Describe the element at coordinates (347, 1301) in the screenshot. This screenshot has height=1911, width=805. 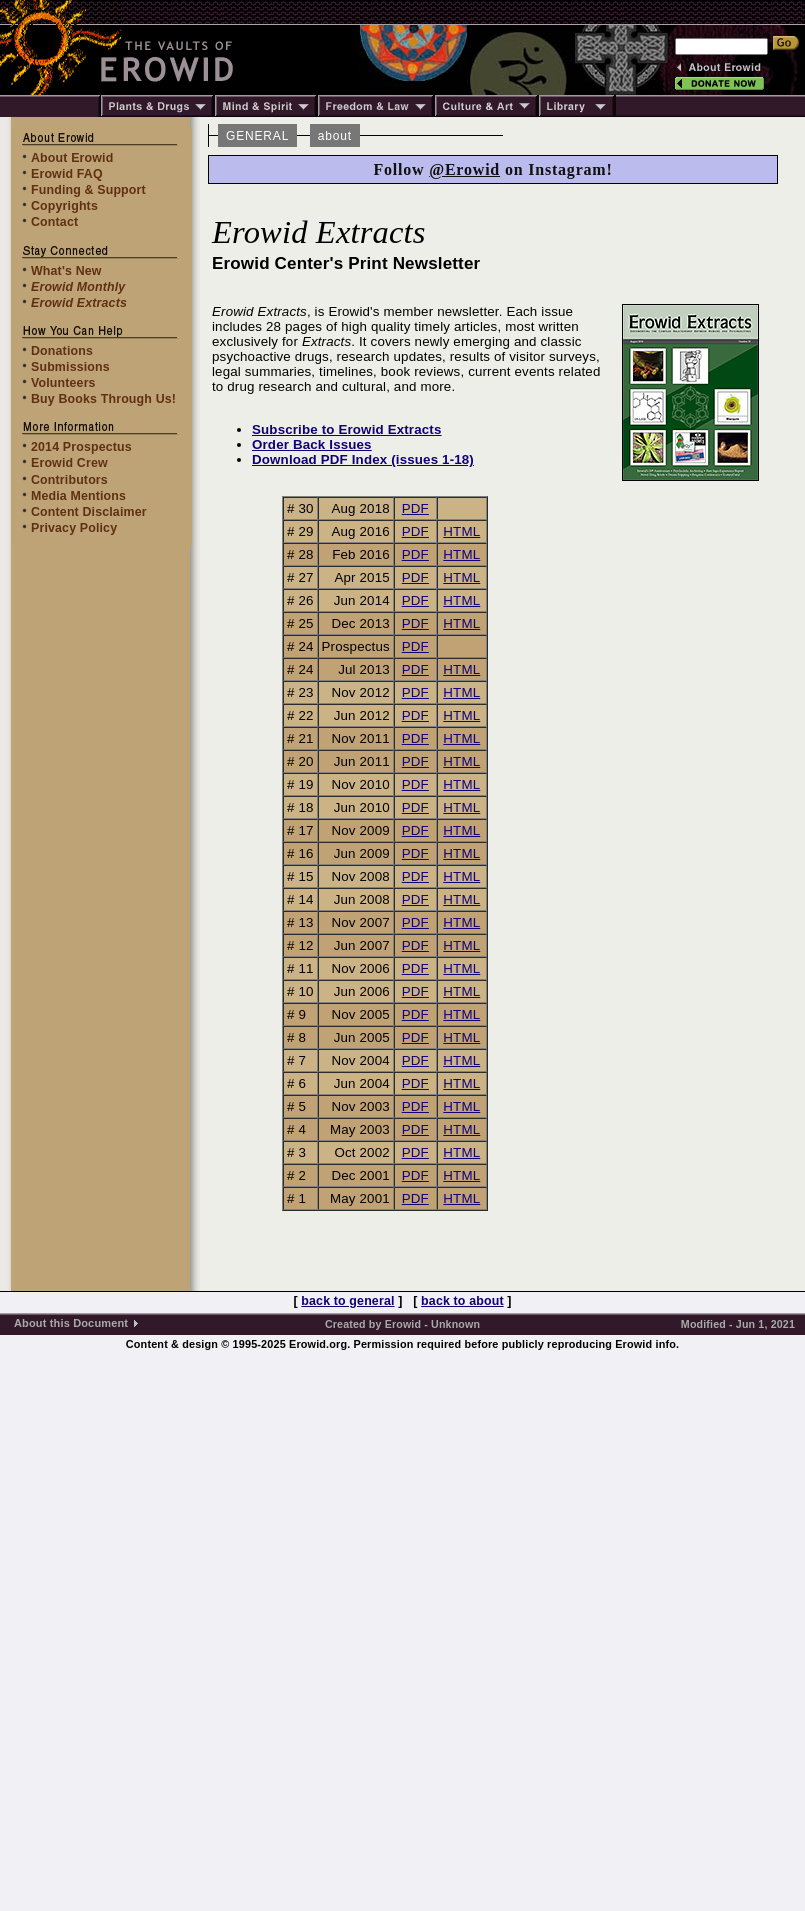
I see `back to general` at that location.